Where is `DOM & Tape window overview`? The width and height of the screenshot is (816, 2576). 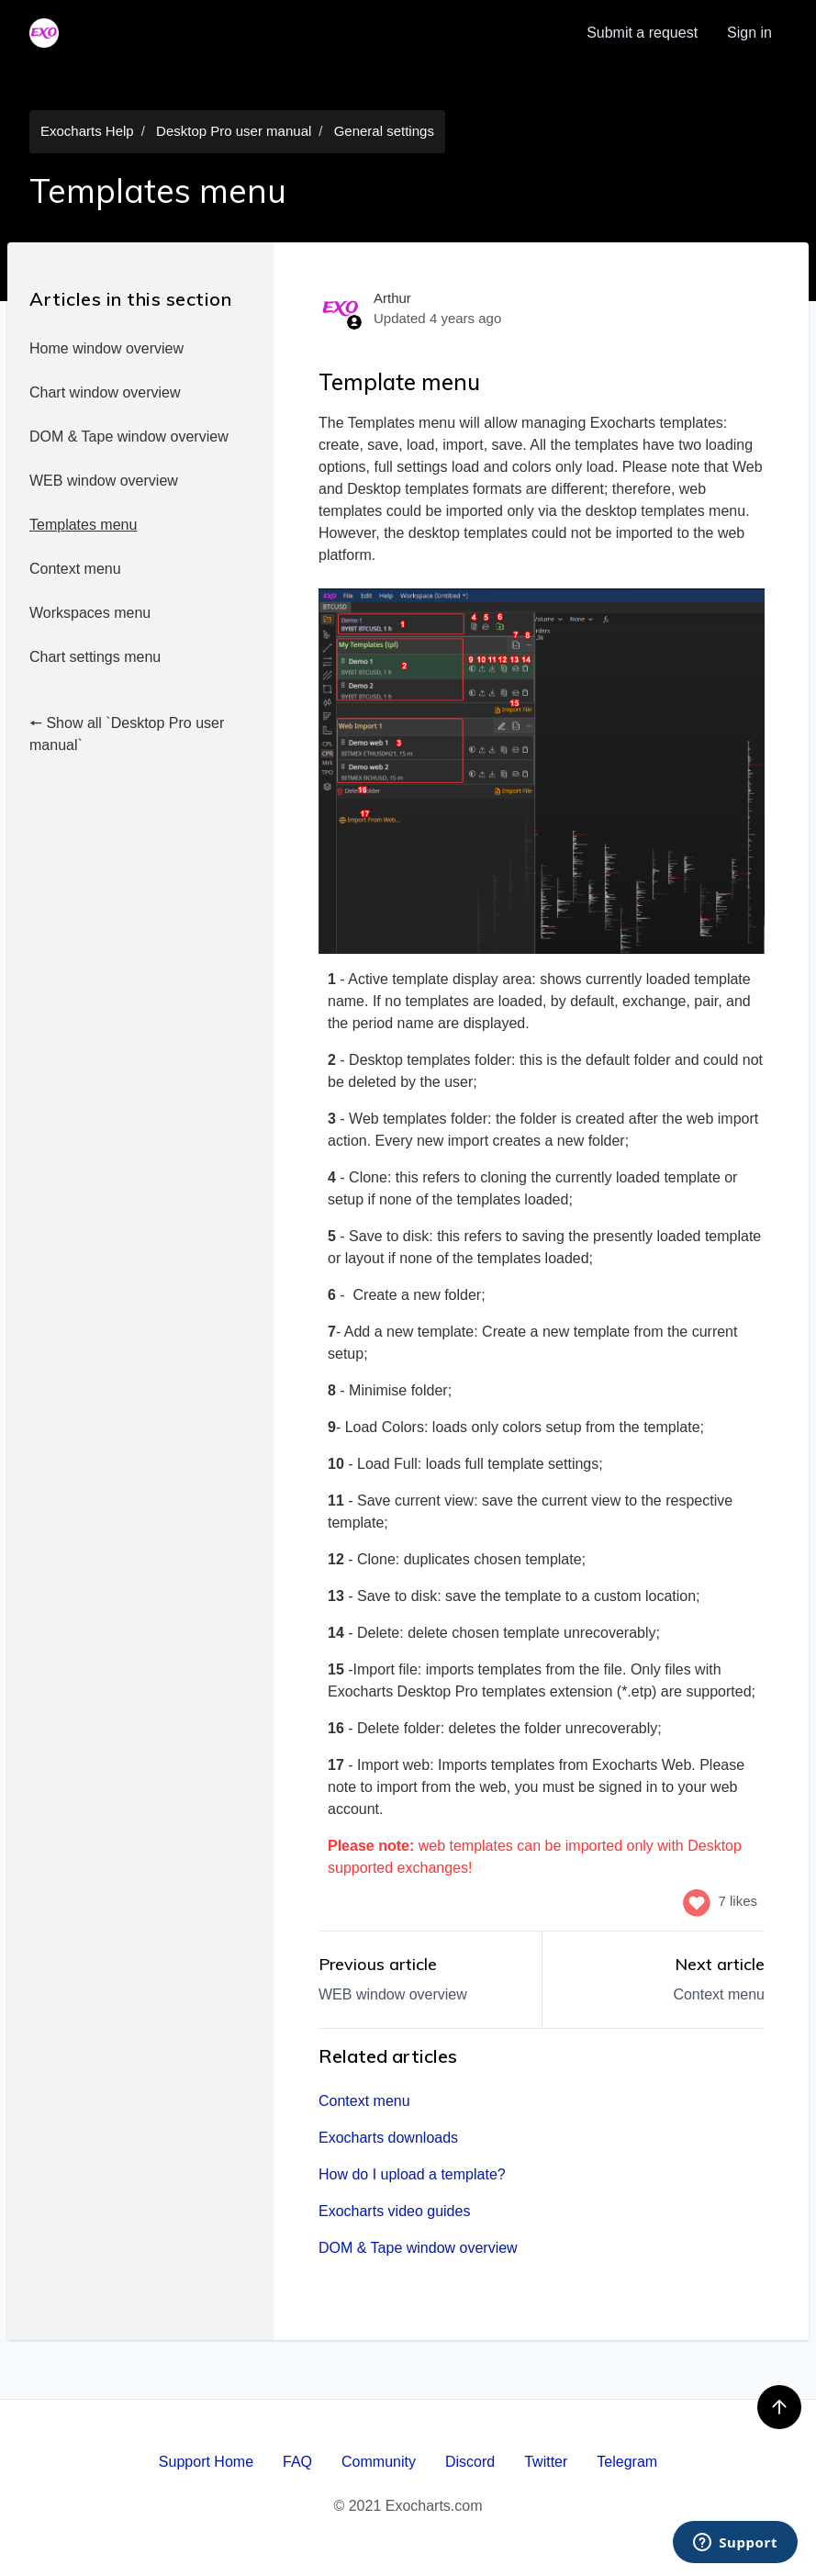
DOM & Tape window overview is located at coordinates (129, 436).